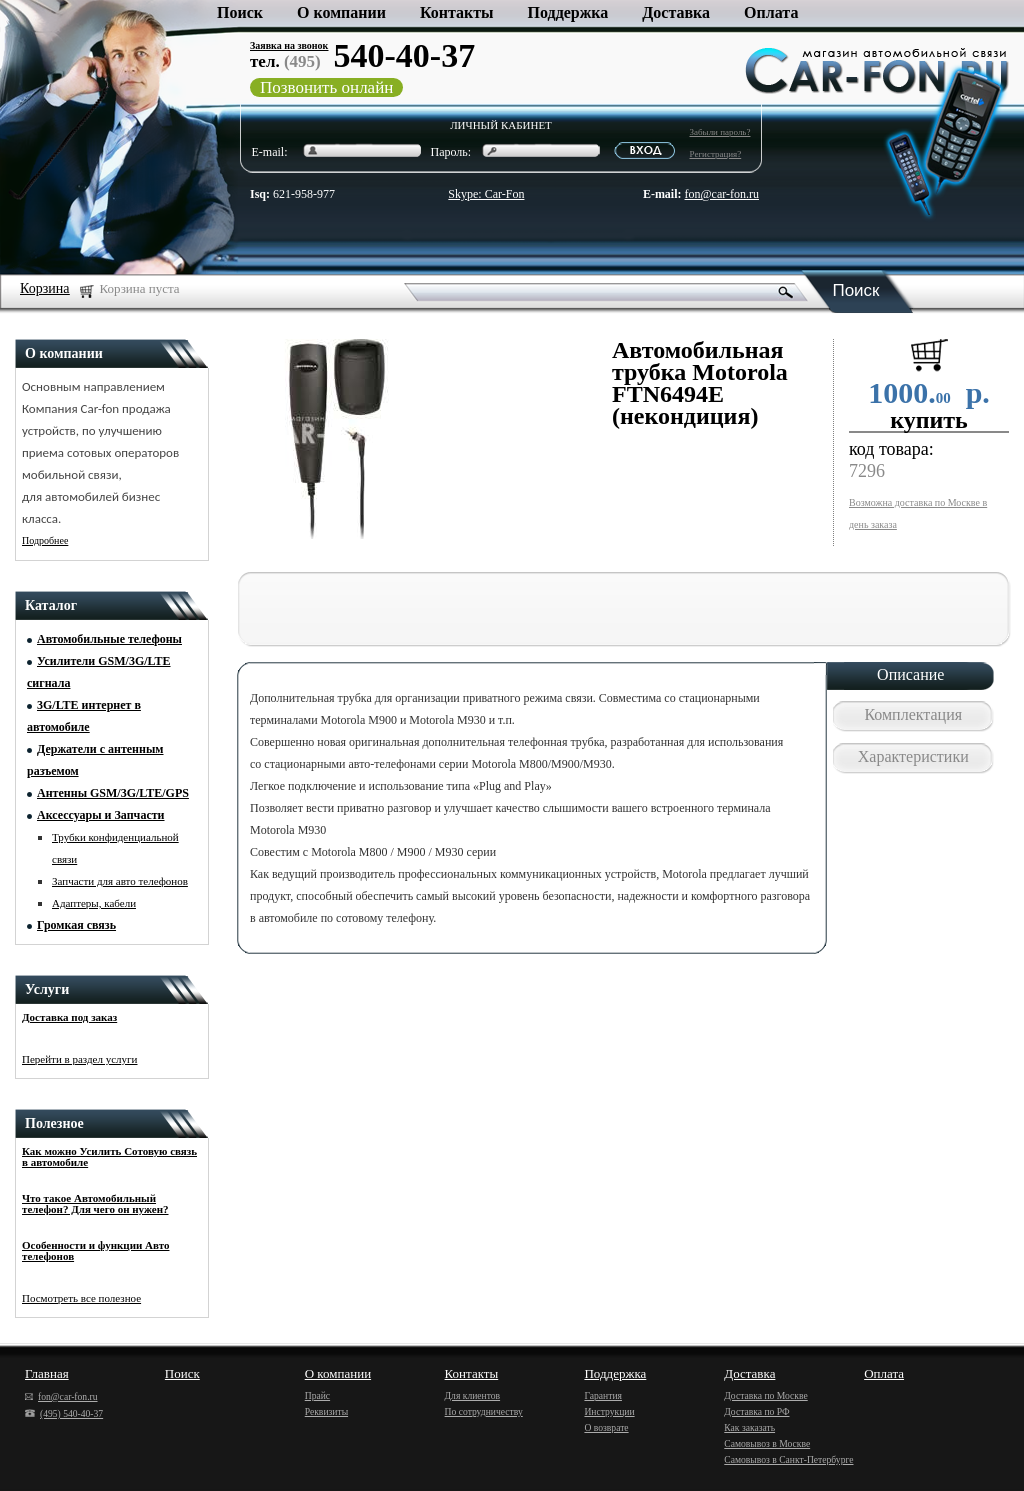  What do you see at coordinates (45, 540) in the screenshot?
I see `Подробнее` at bounding box center [45, 540].